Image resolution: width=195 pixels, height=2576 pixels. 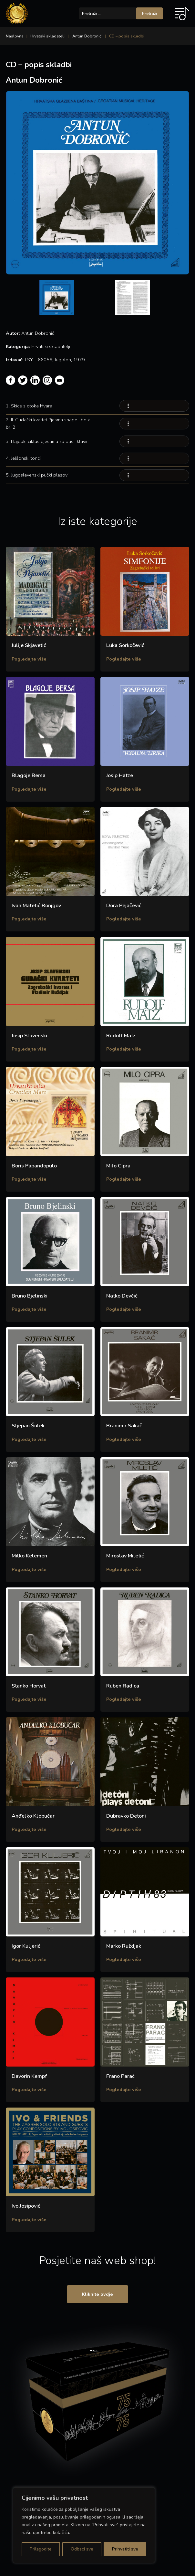 What do you see at coordinates (122, 1295) in the screenshot?
I see `Natko Devčić` at bounding box center [122, 1295].